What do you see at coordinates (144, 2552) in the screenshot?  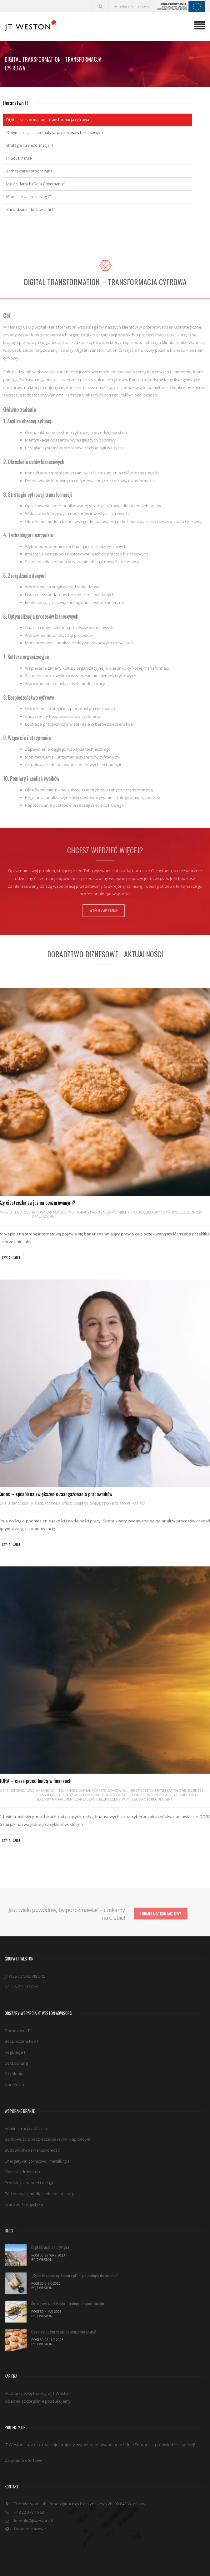 I see `Polityka Cookies` at bounding box center [144, 2552].